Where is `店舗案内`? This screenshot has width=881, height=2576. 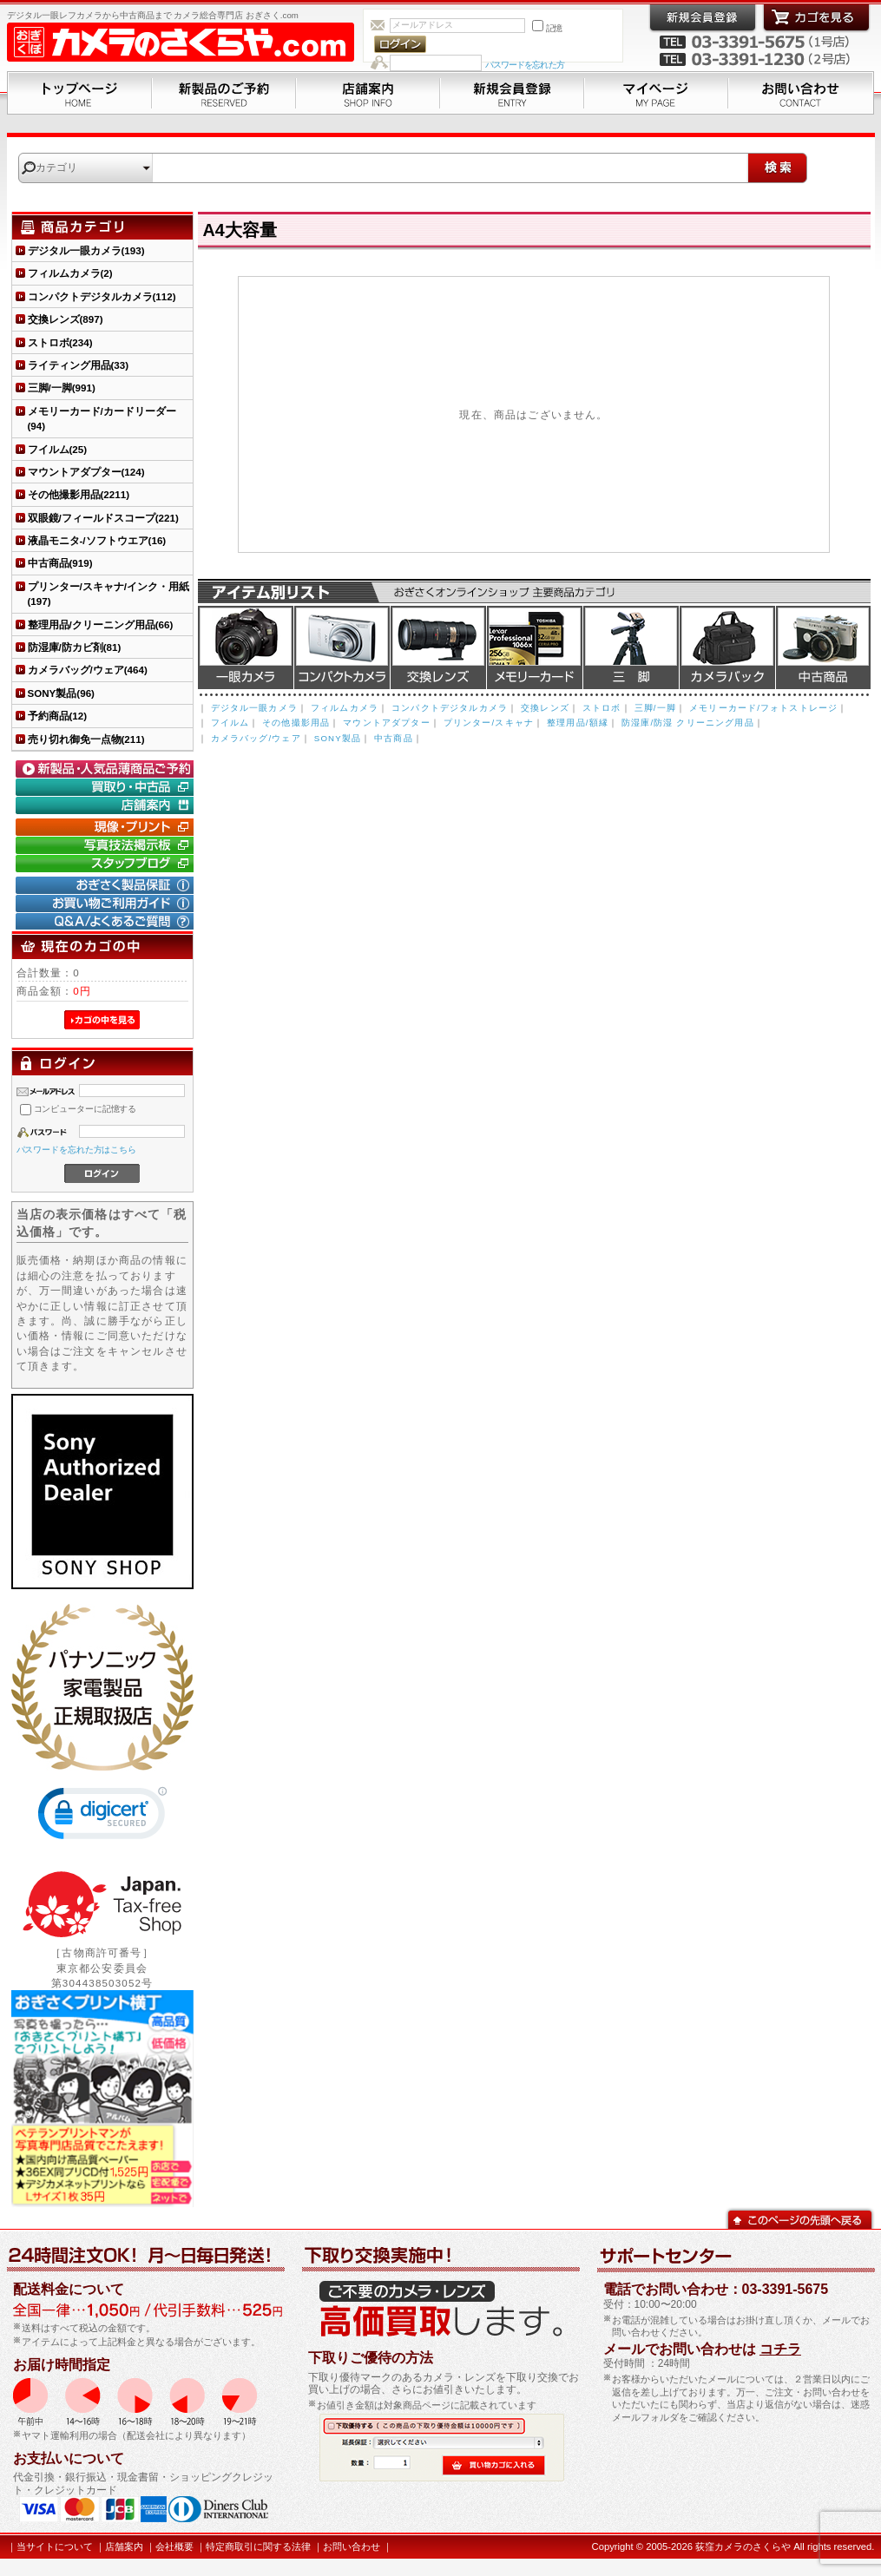
店舗案内 is located at coordinates (368, 93).